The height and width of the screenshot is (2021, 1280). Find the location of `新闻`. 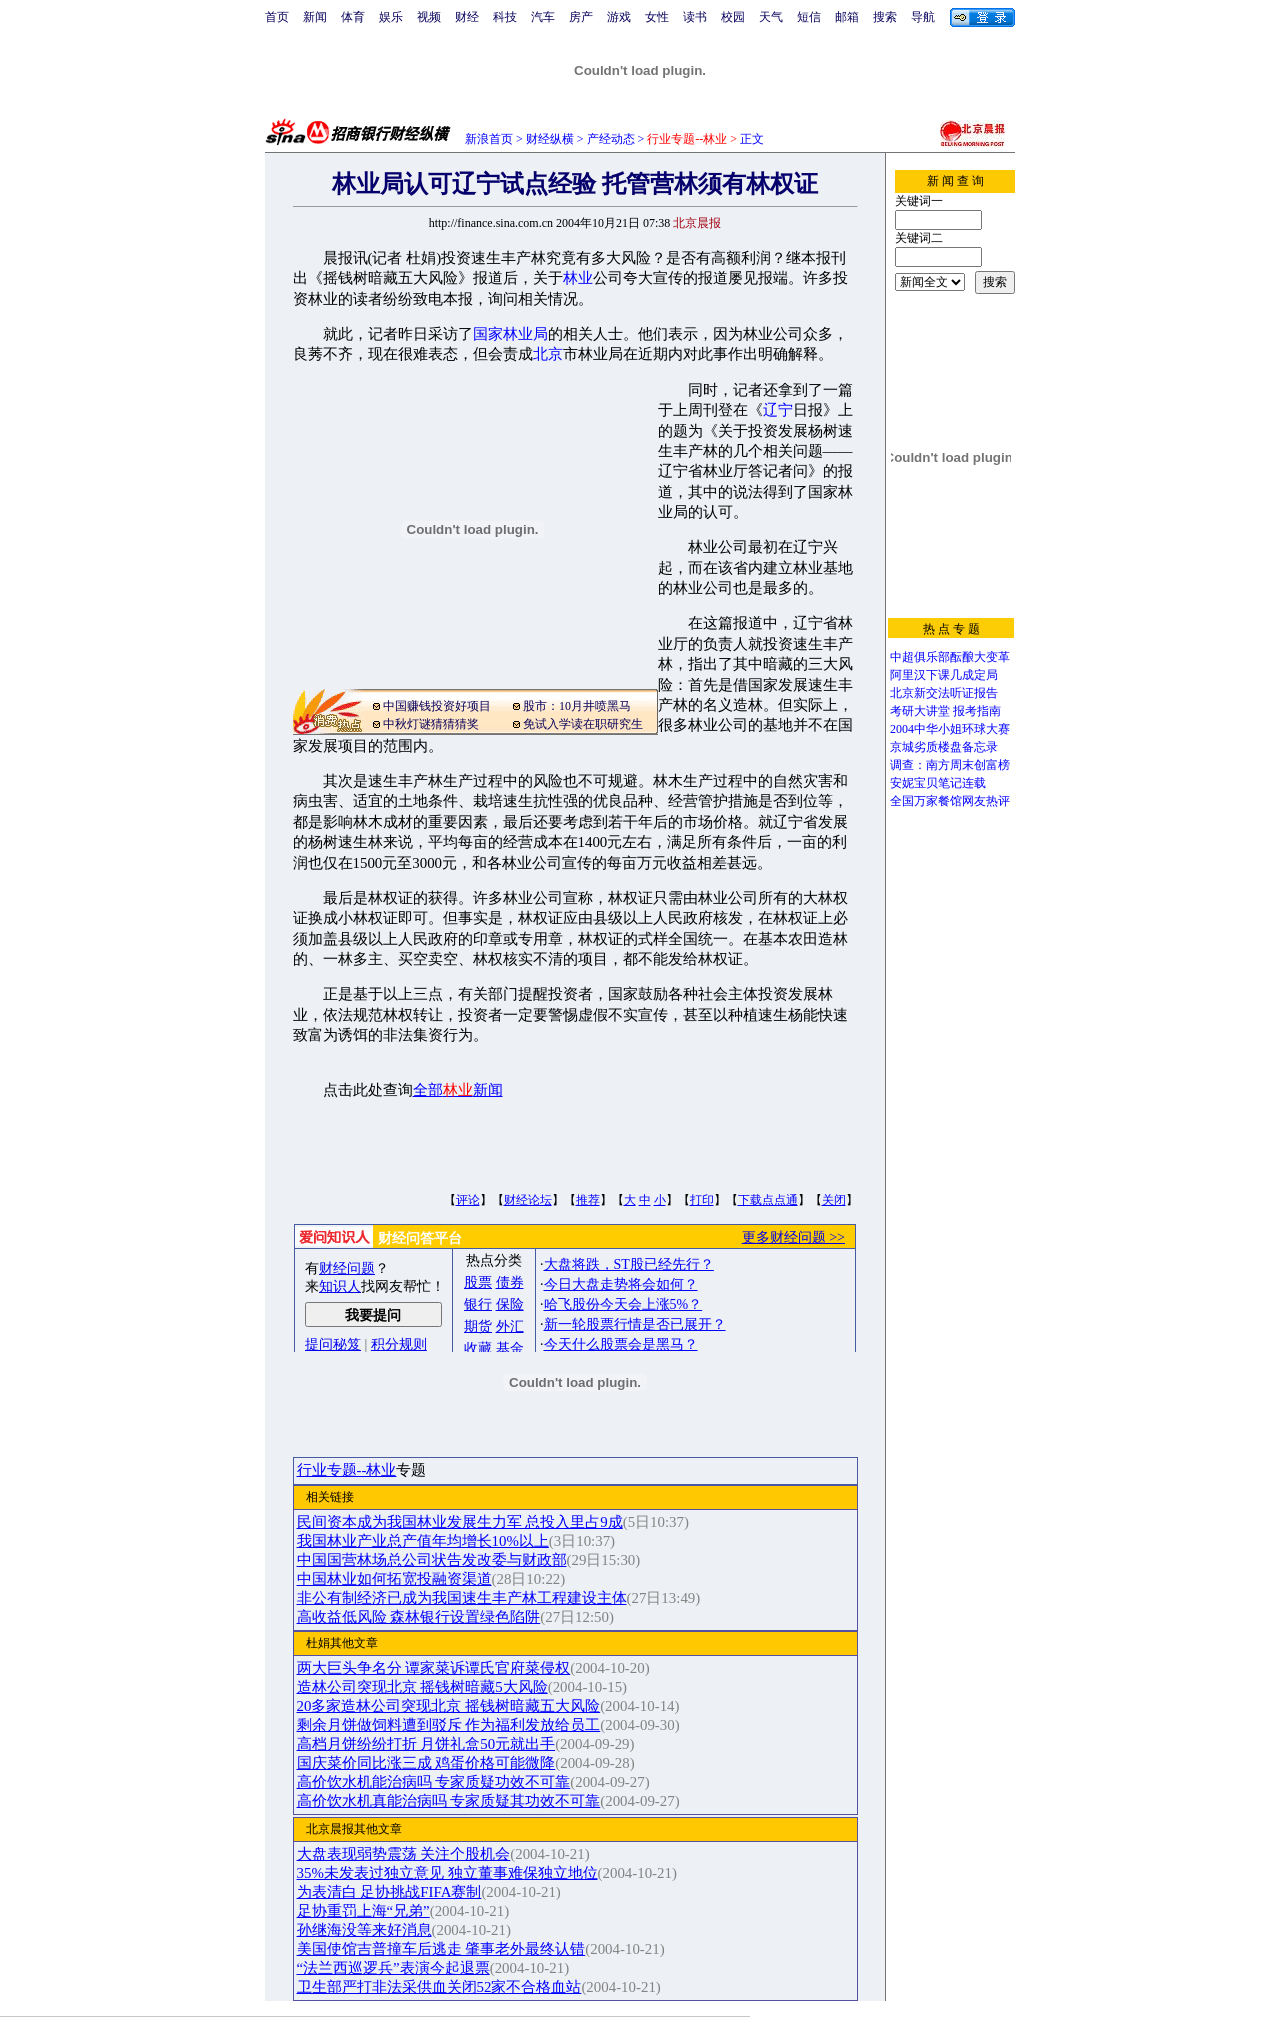

新闻 is located at coordinates (315, 17).